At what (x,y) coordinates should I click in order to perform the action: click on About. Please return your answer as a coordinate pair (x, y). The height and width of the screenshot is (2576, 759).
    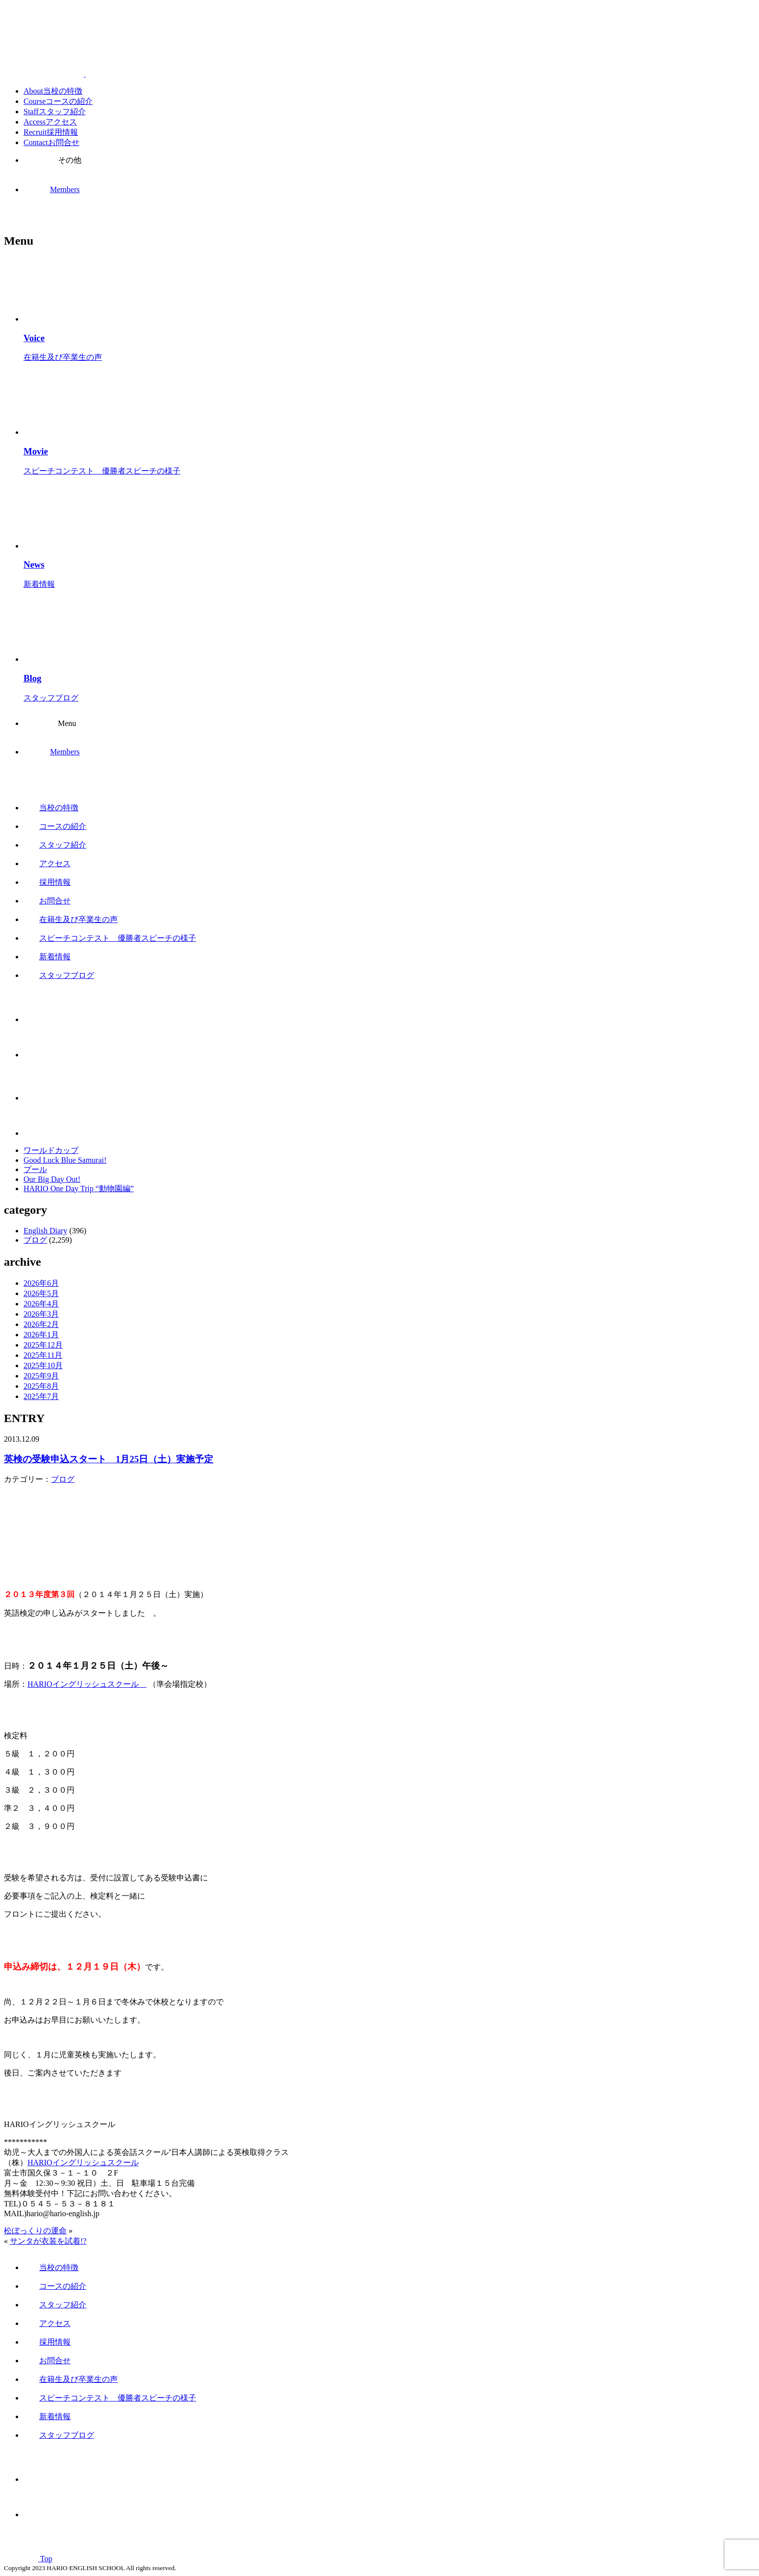
    Looking at the image, I should click on (53, 91).